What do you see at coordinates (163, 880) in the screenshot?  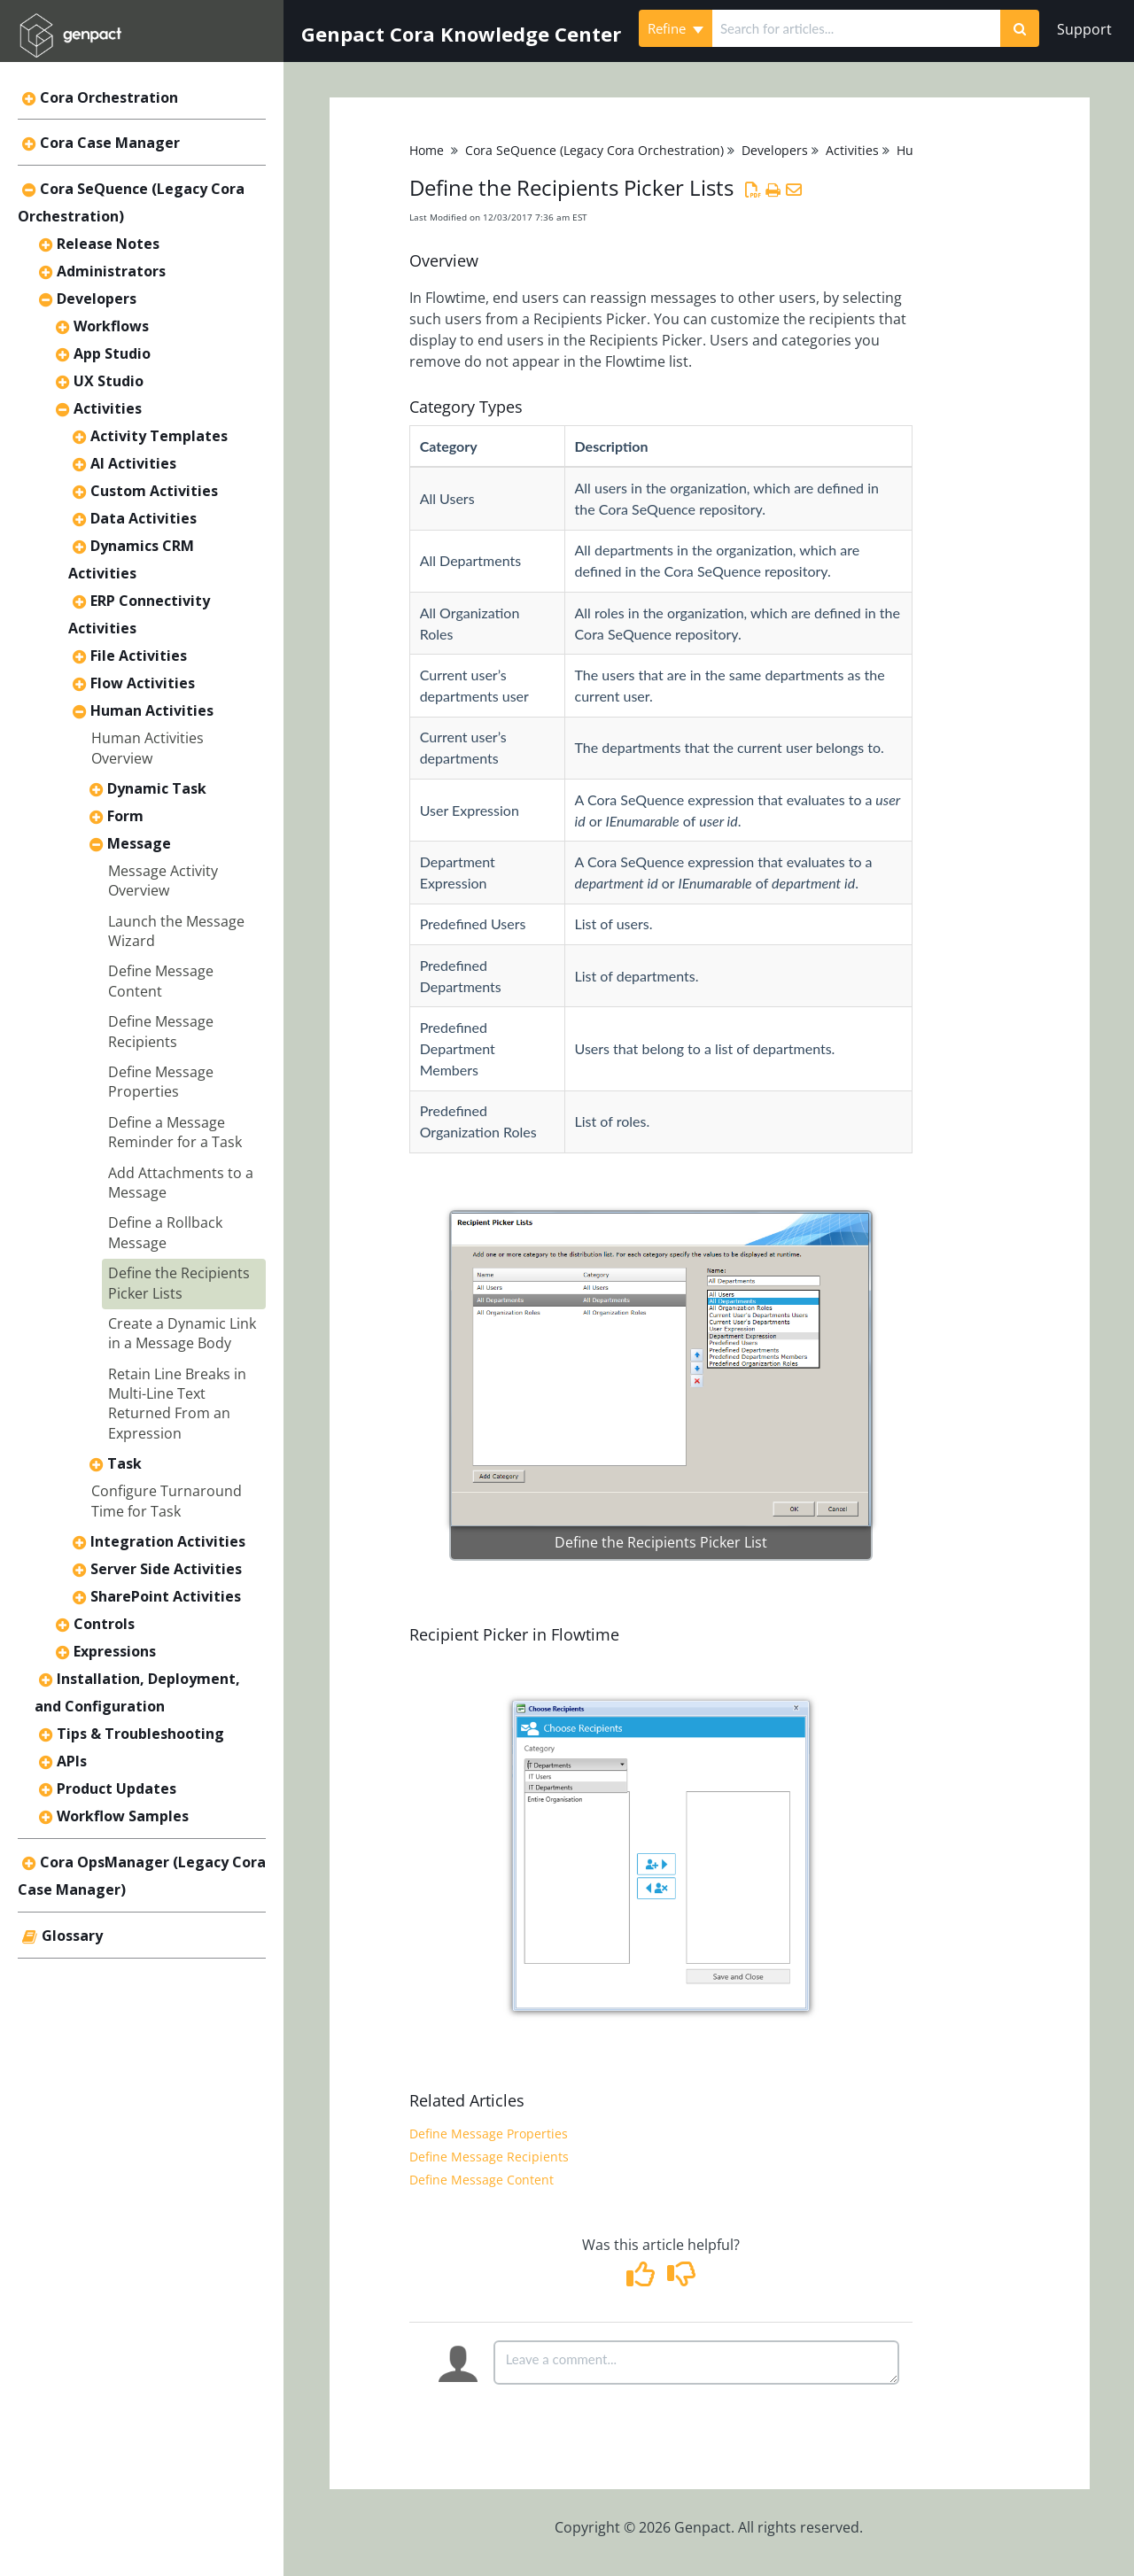 I see `Message Activity Overview` at bounding box center [163, 880].